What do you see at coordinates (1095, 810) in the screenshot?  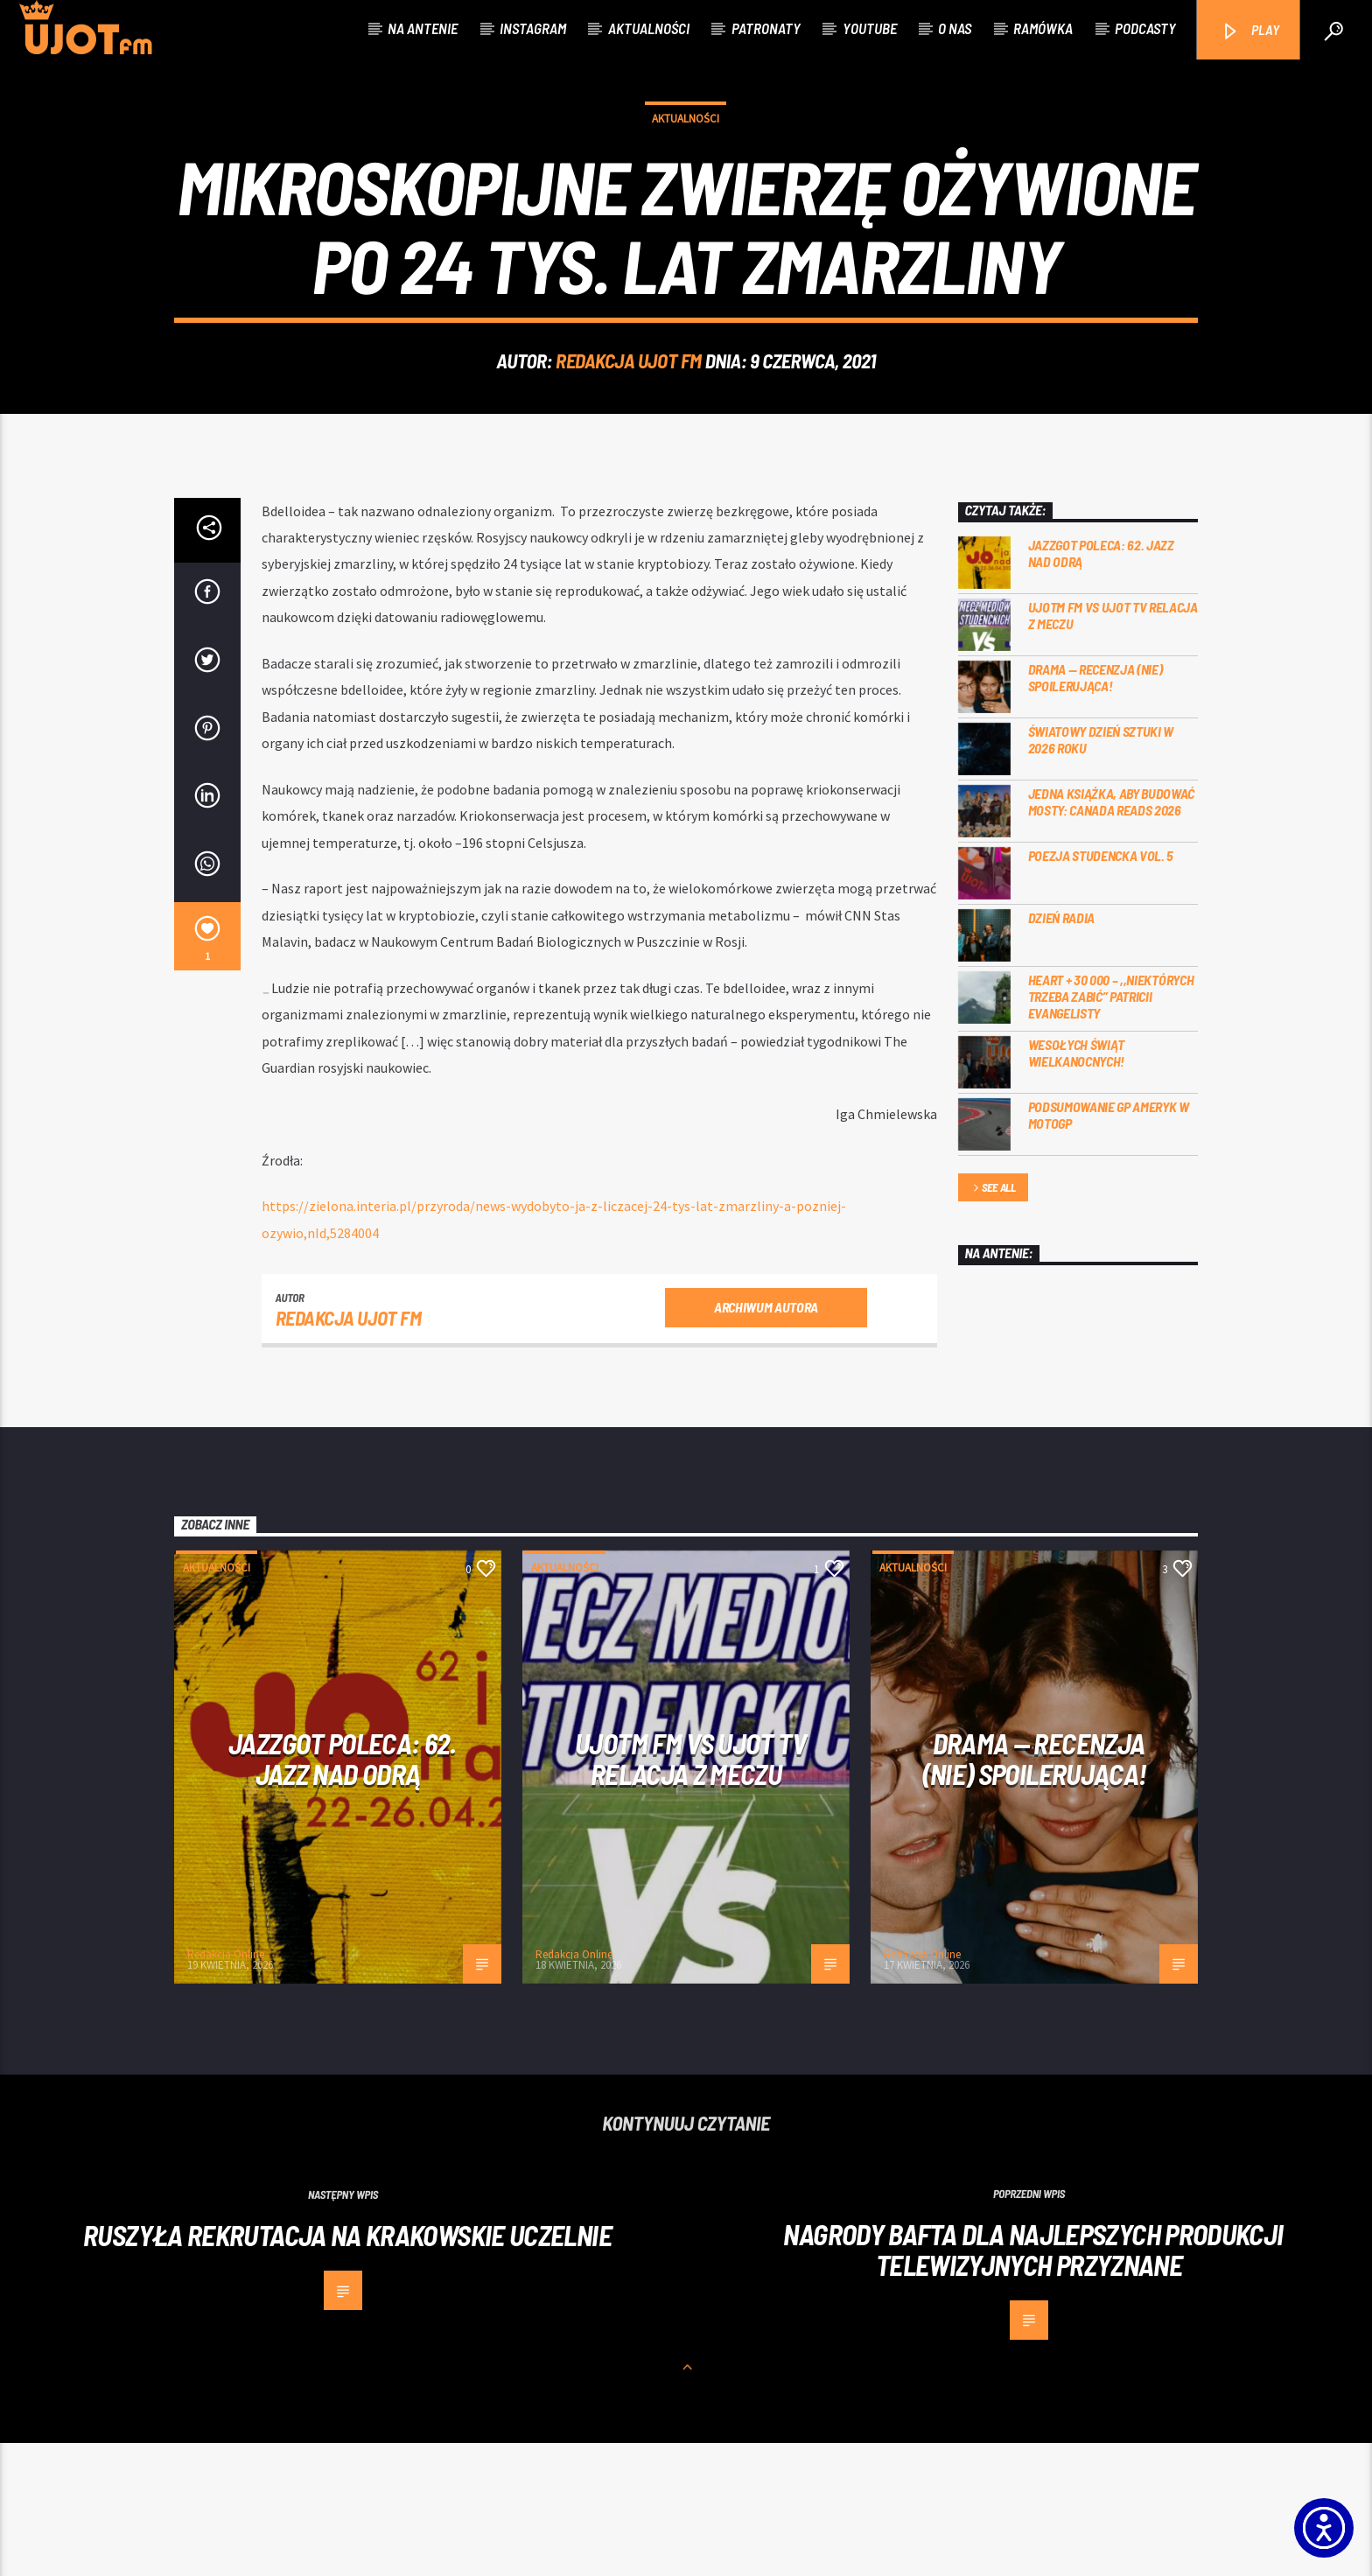 I see `DRAMA — RECENZJA (NIE) SPOILERUJĄCA!` at bounding box center [1095, 810].